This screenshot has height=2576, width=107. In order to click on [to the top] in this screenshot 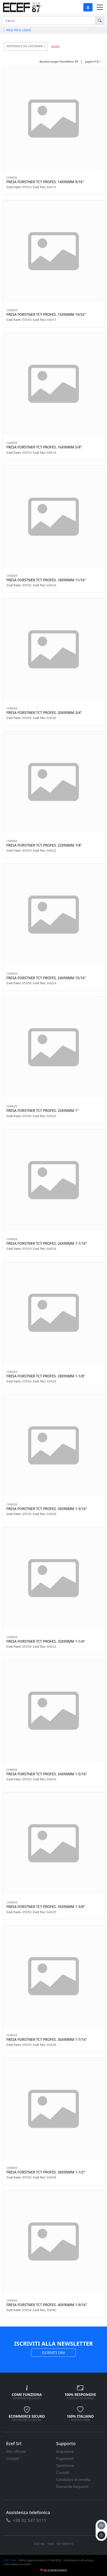, I will do `click(101, 2535)`.